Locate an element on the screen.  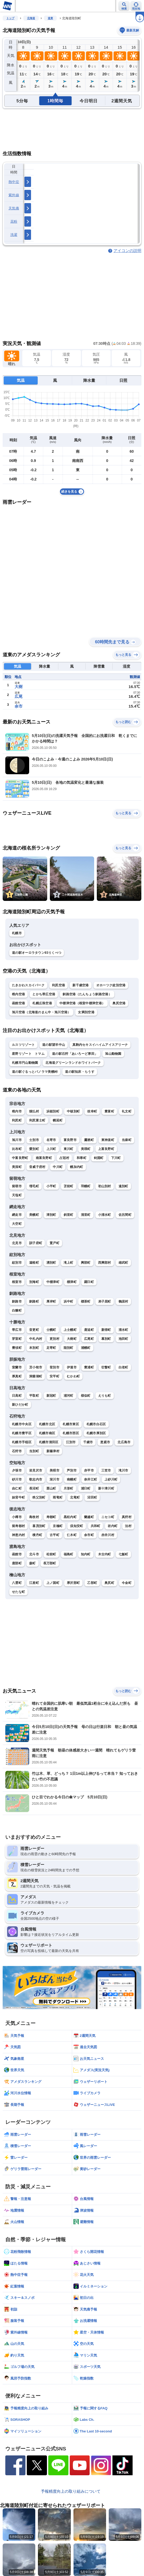
雄武町 is located at coordinates (123, 1262).